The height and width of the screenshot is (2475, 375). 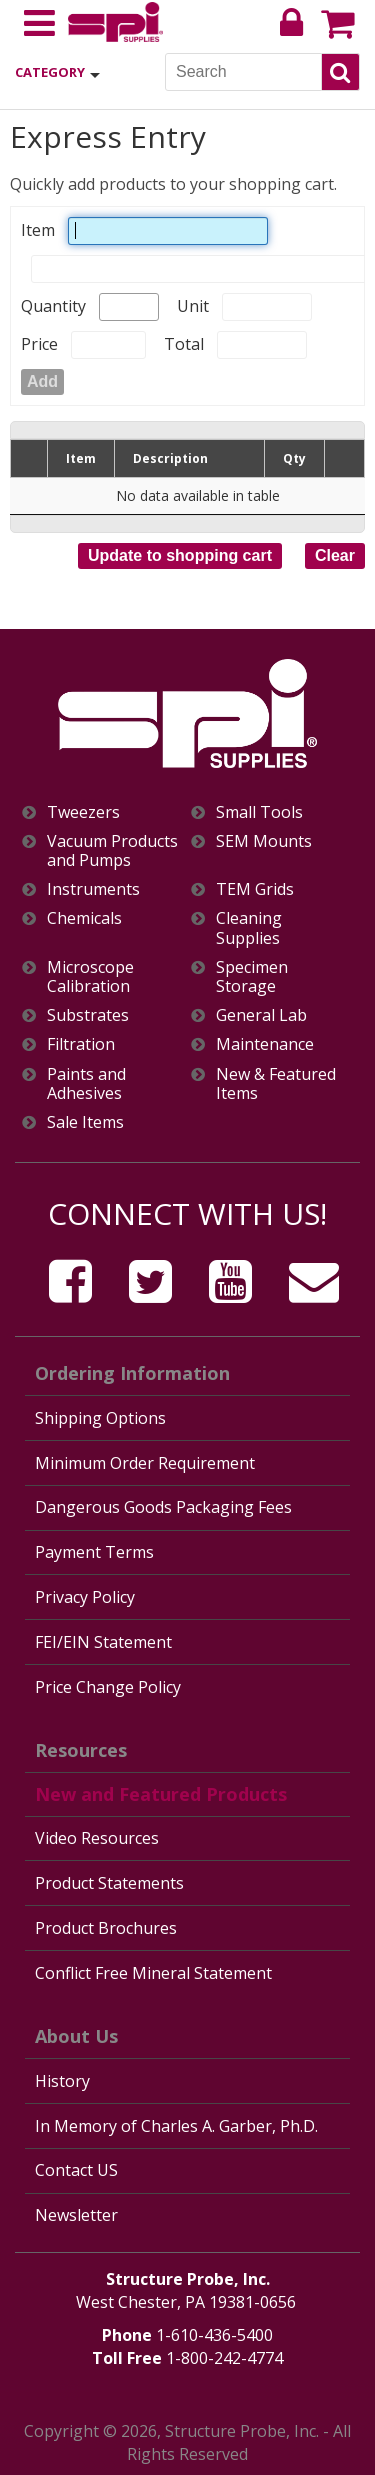 I want to click on Payment Terms, so click(x=94, y=1552).